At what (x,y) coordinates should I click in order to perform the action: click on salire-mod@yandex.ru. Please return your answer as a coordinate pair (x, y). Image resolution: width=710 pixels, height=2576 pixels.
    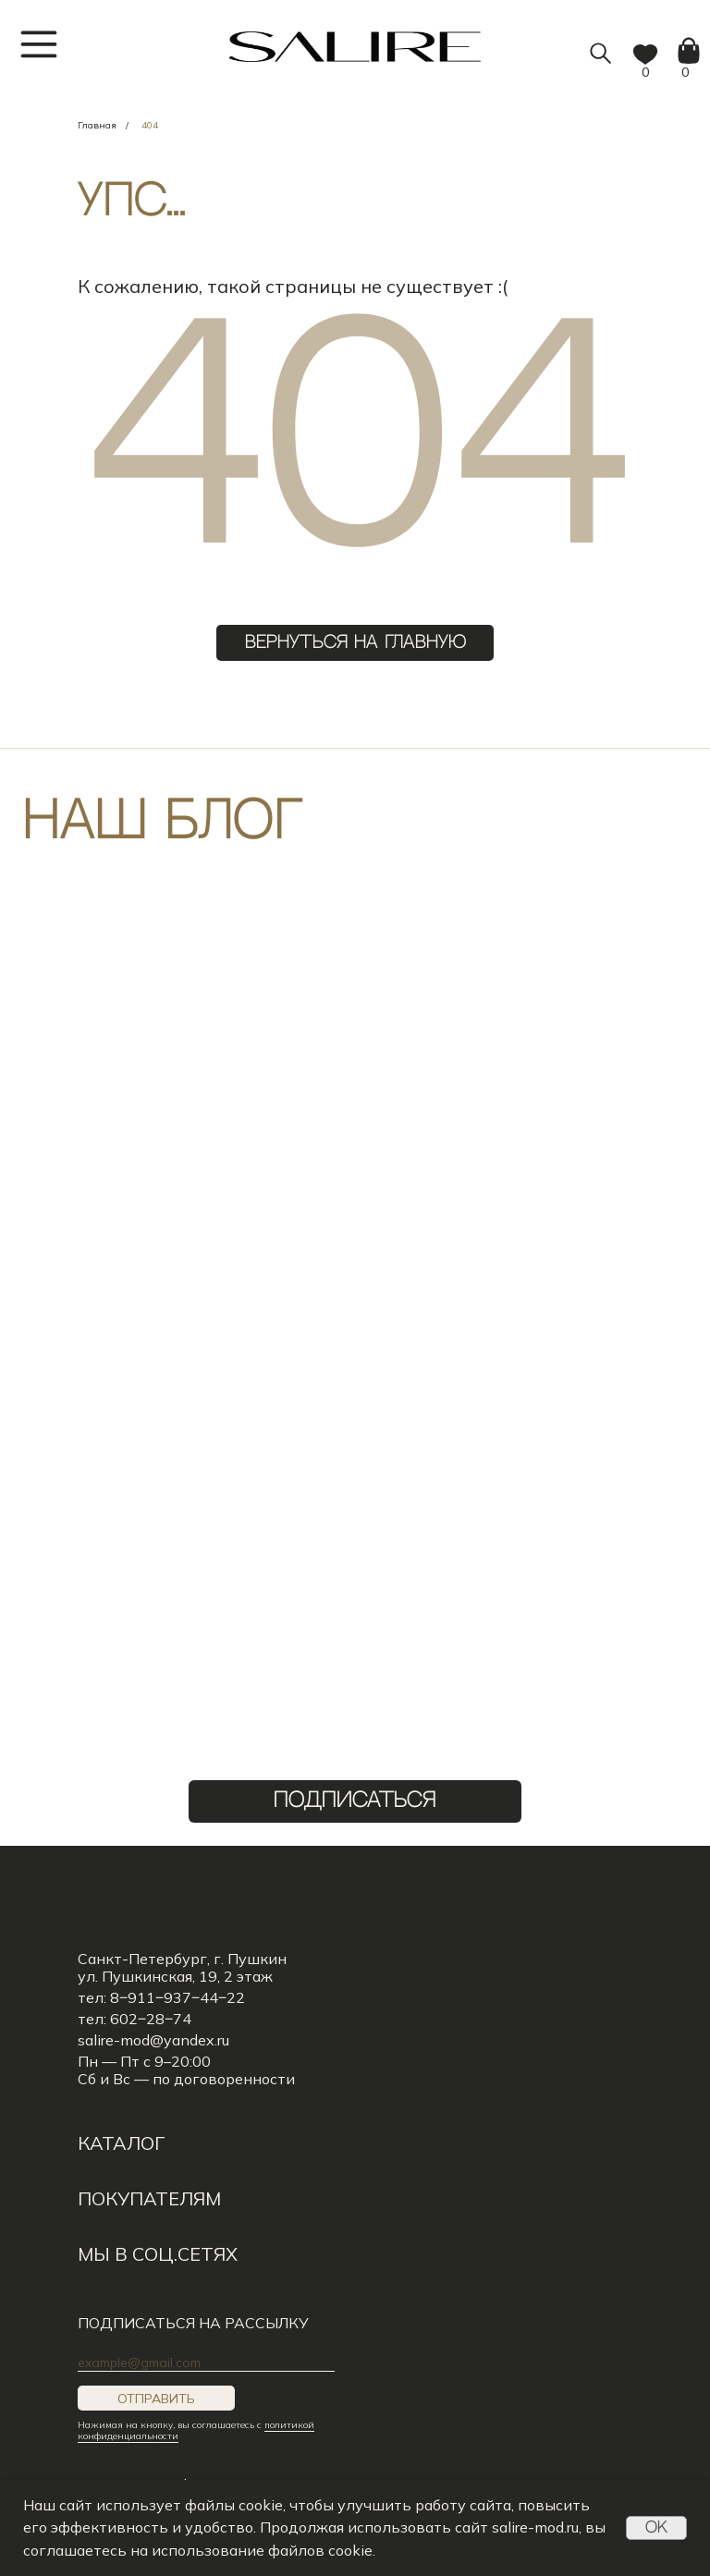
    Looking at the image, I should click on (153, 2040).